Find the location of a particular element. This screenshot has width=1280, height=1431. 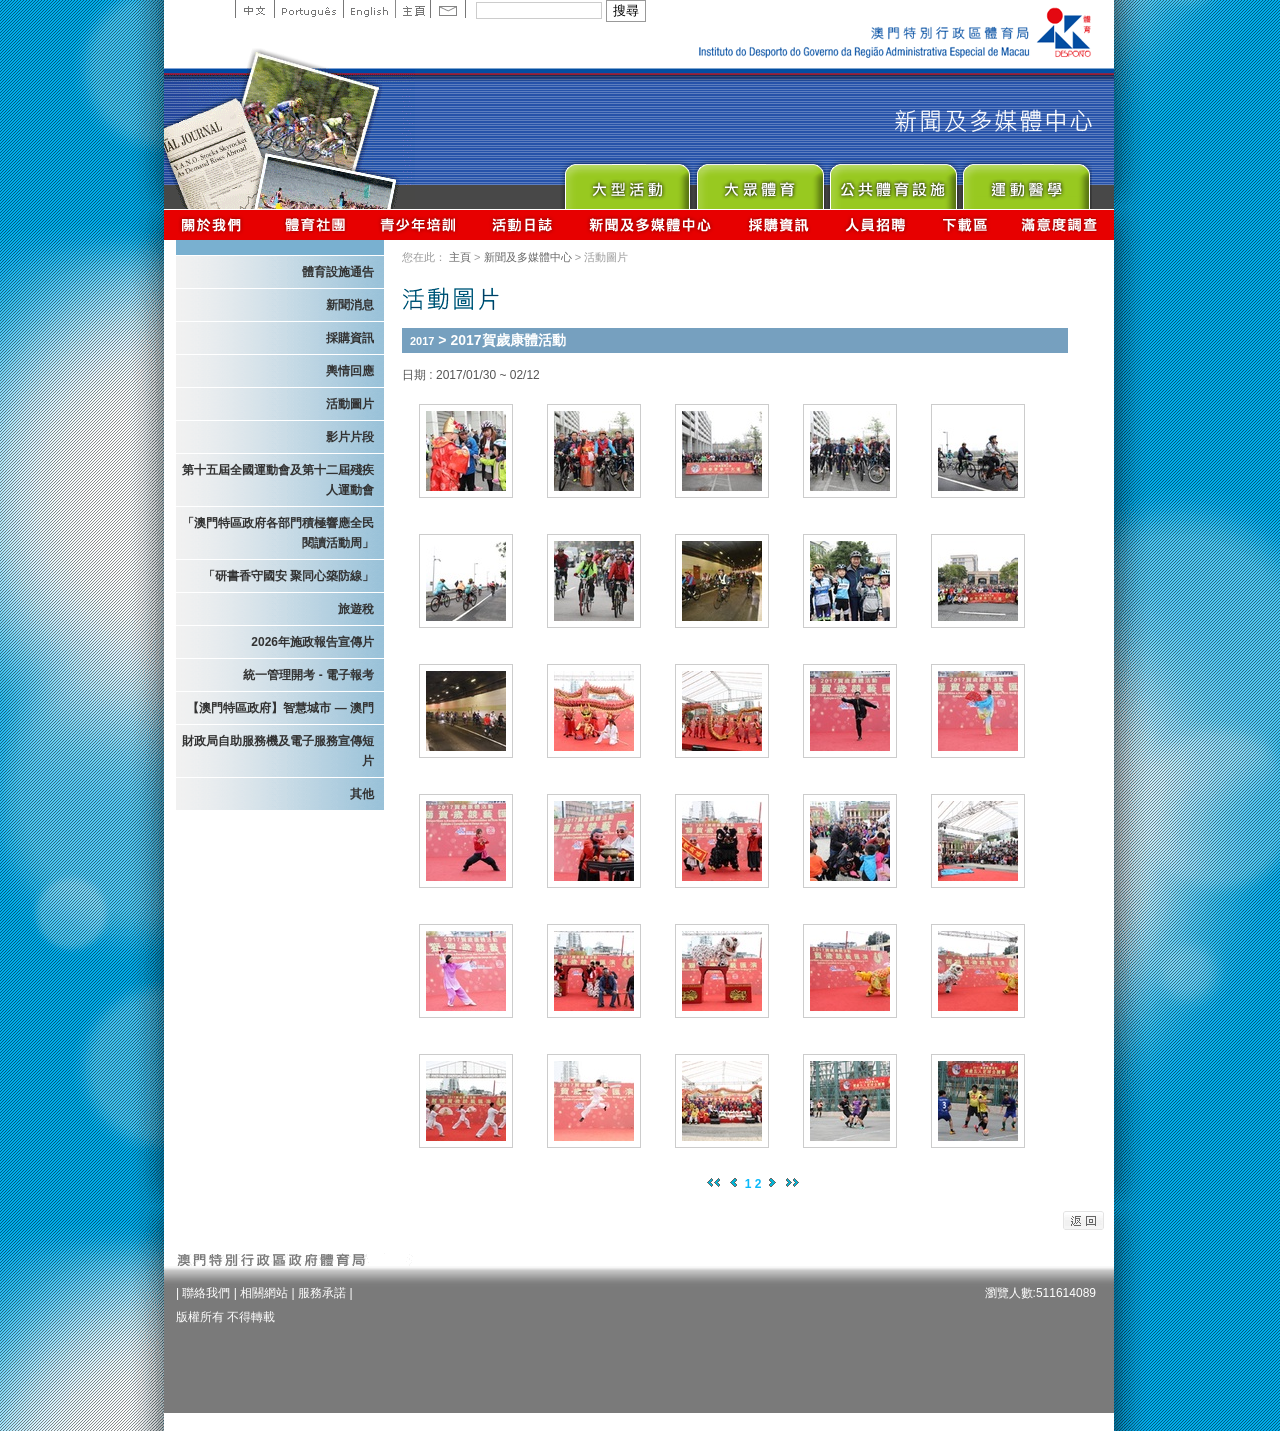

新聞及多媒體中心 is located at coordinates (651, 224).